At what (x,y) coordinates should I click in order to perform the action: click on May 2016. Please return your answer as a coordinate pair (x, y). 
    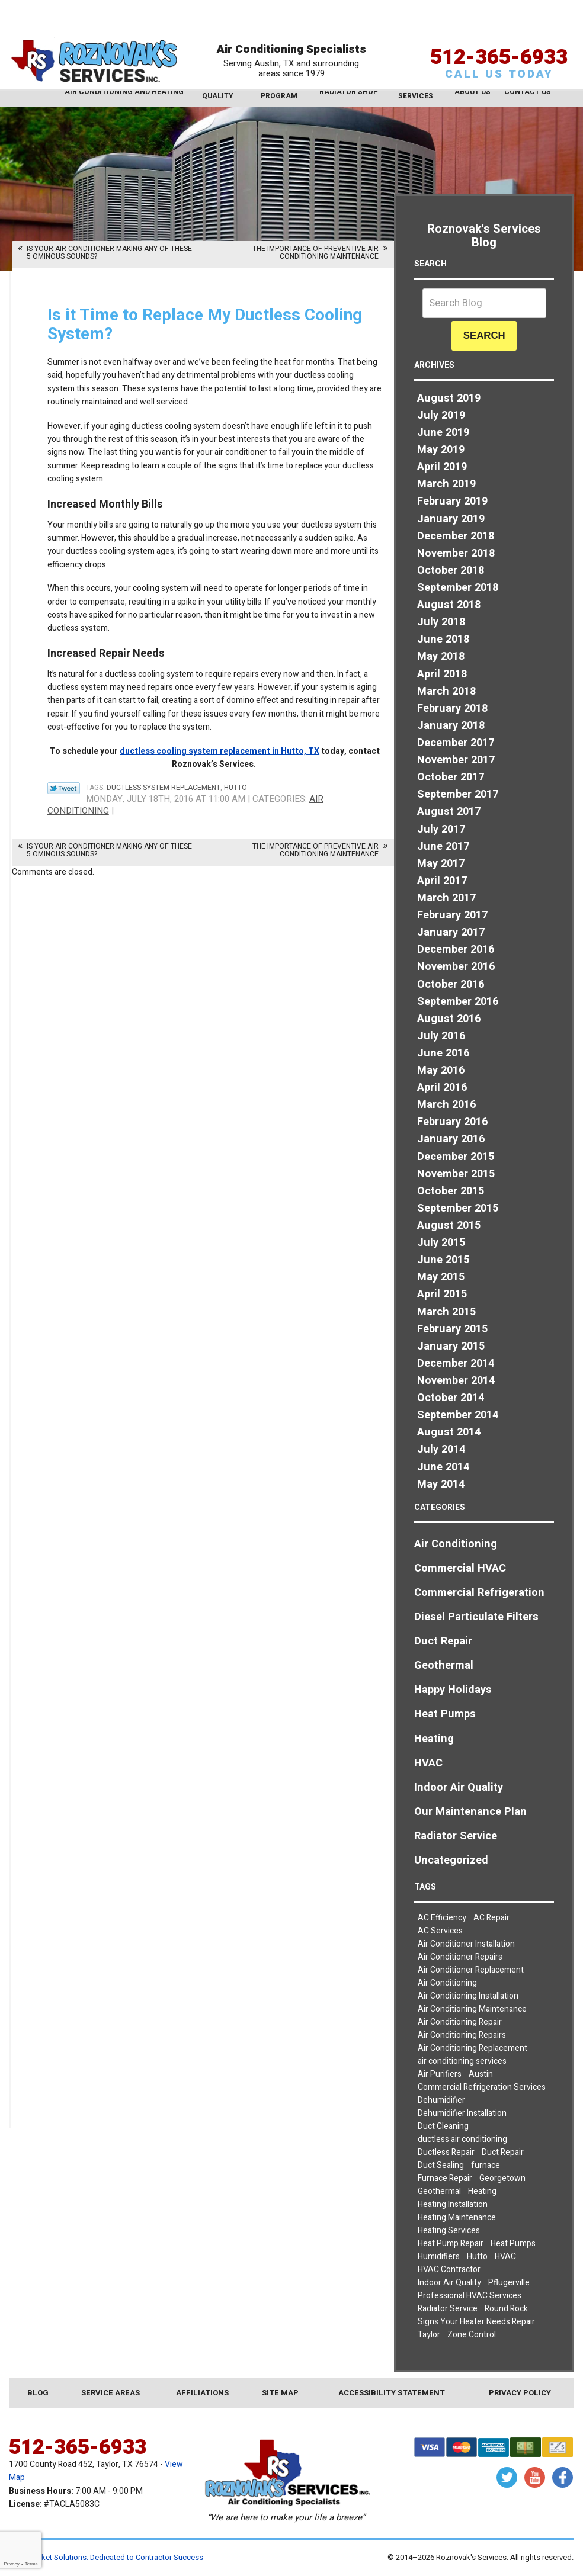
    Looking at the image, I should click on (441, 1070).